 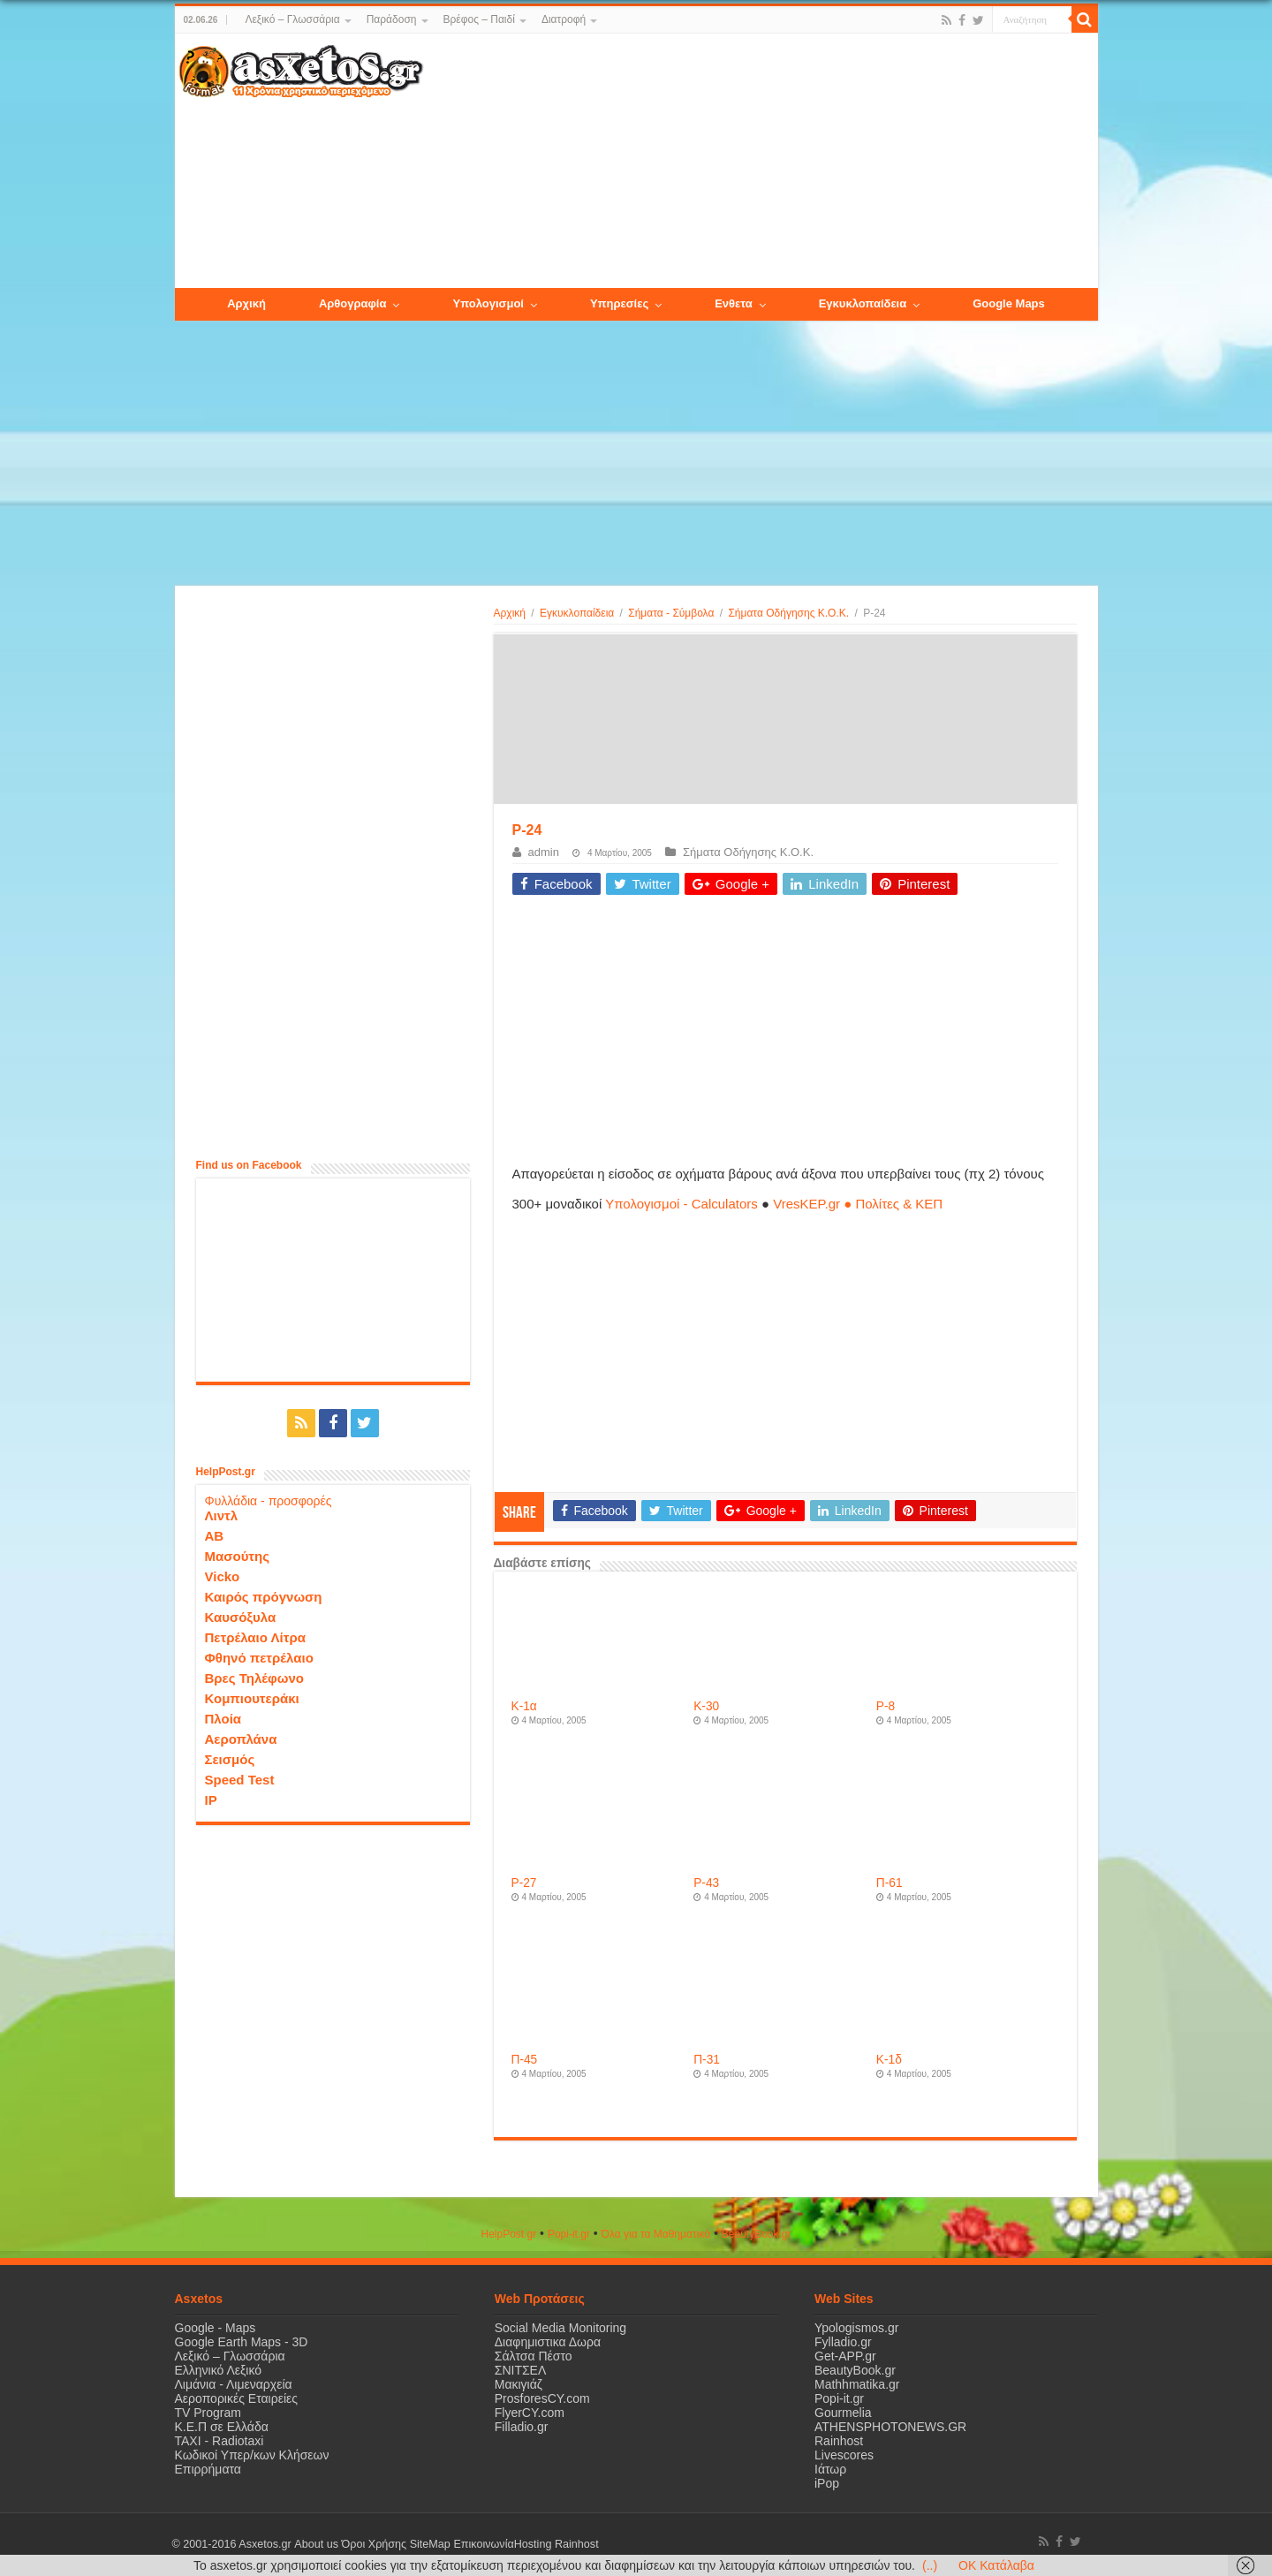 What do you see at coordinates (569, 2234) in the screenshot?
I see `Popi-it.gr` at bounding box center [569, 2234].